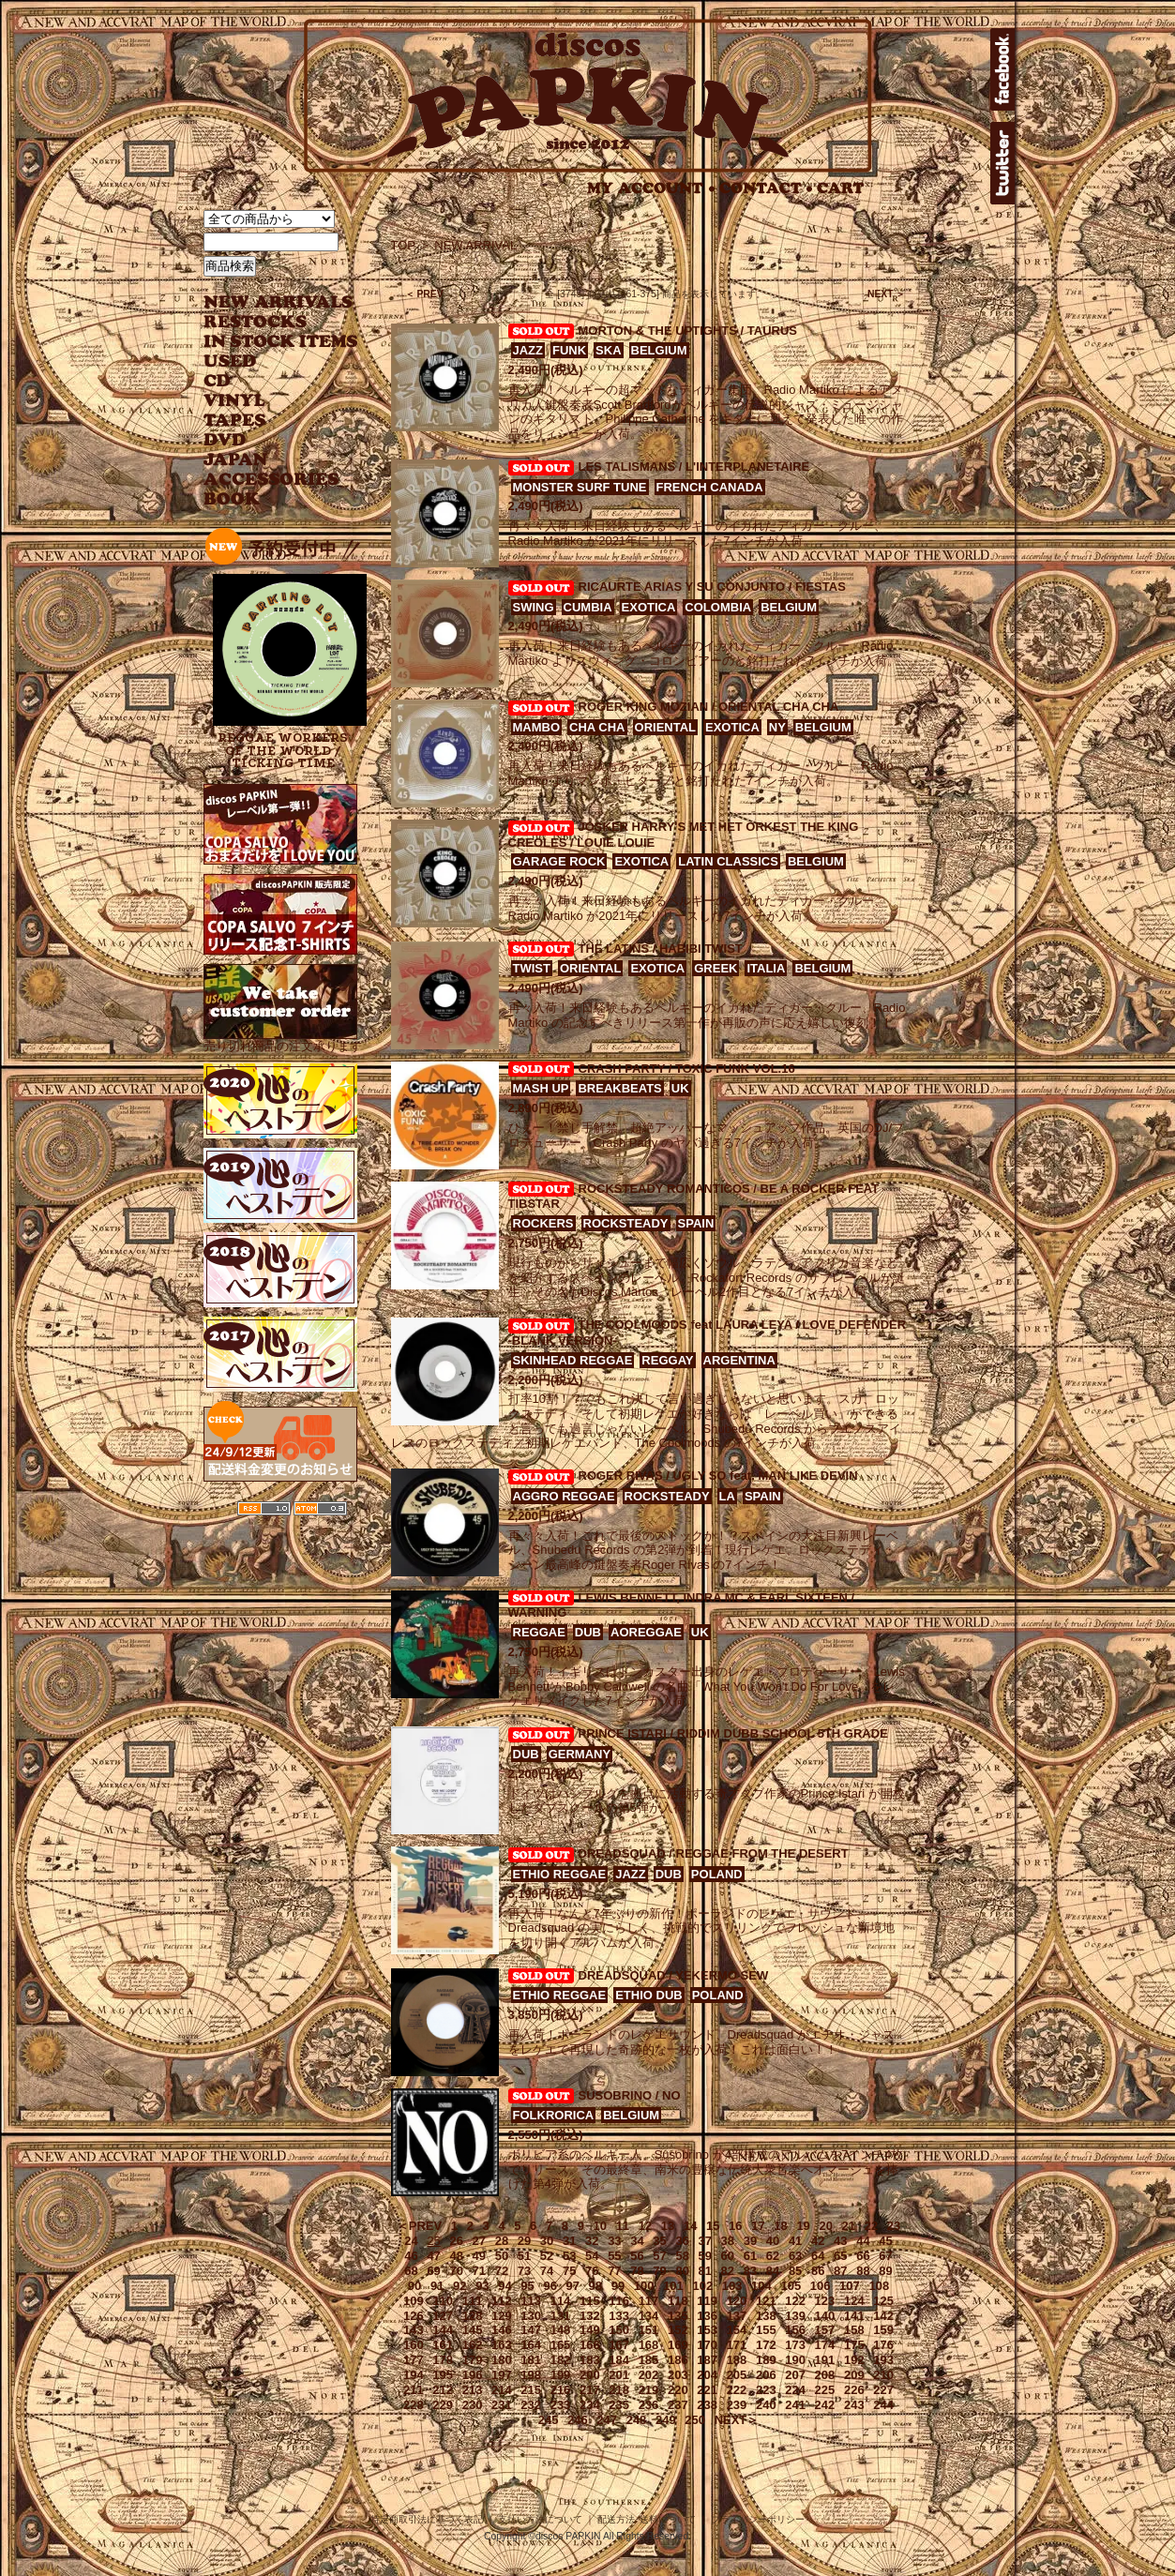 Image resolution: width=1175 pixels, height=2576 pixels. I want to click on 42, so click(817, 2241).